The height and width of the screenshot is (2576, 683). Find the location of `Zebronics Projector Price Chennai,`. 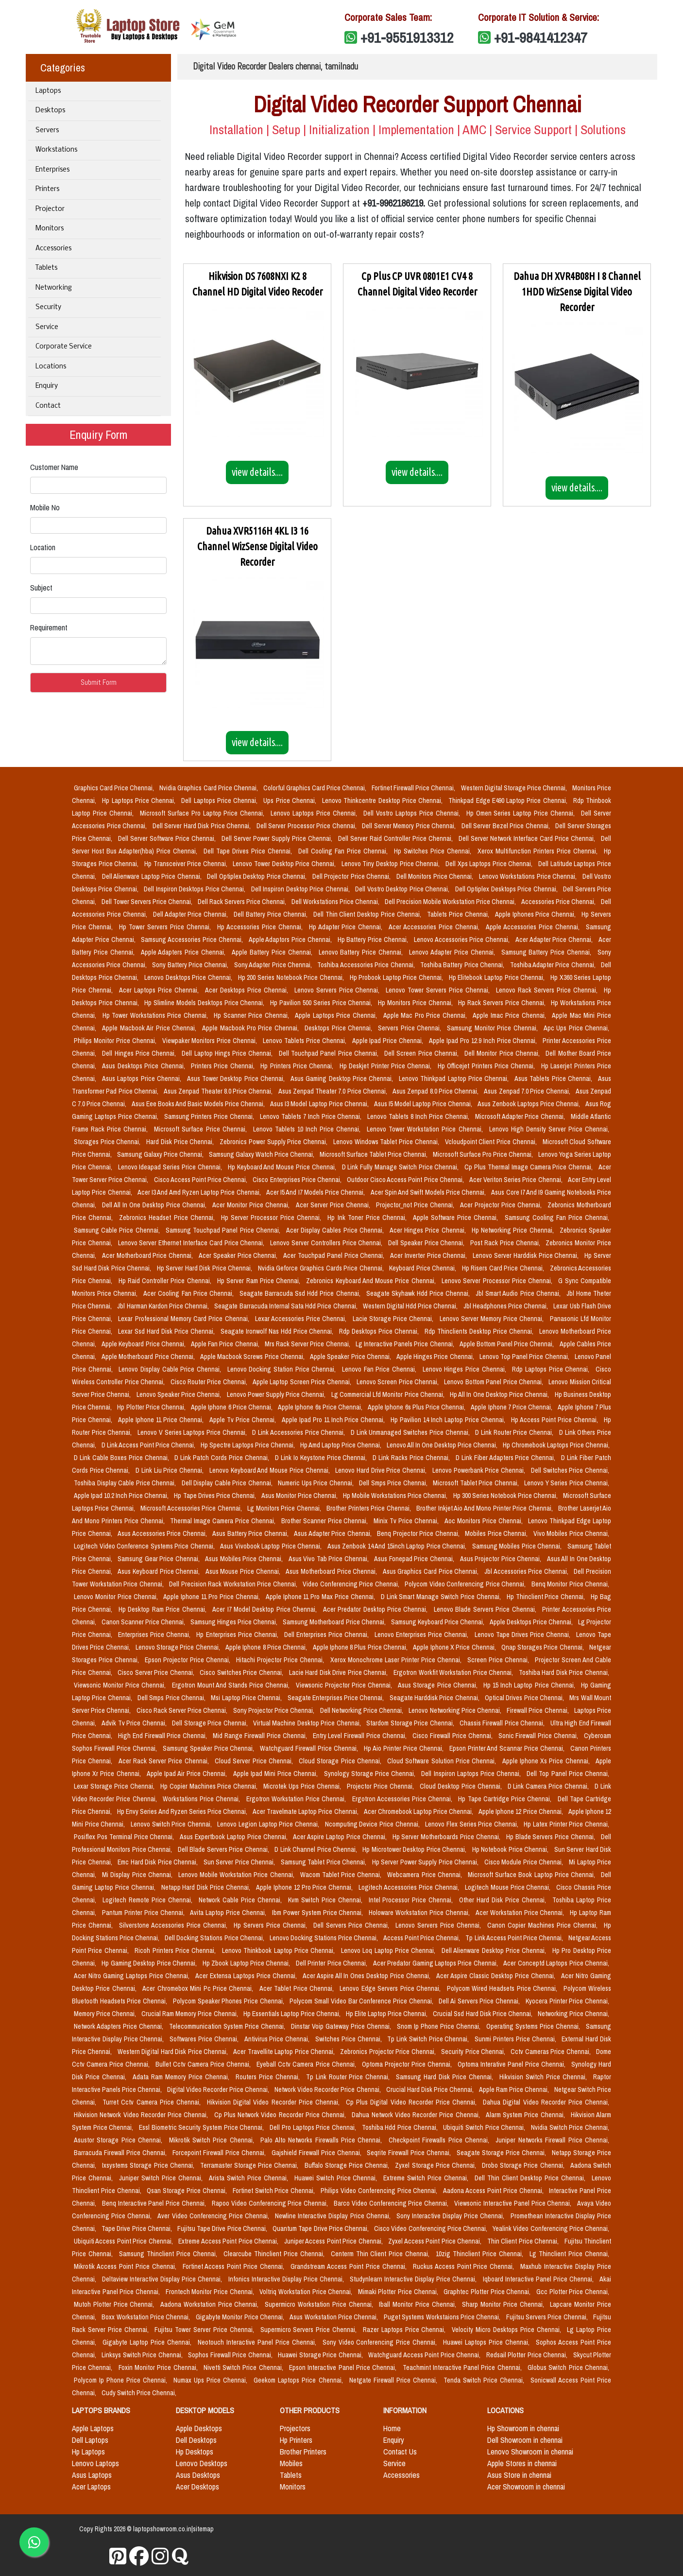

Zebronics Projector Price Chennai, is located at coordinates (388, 2051).